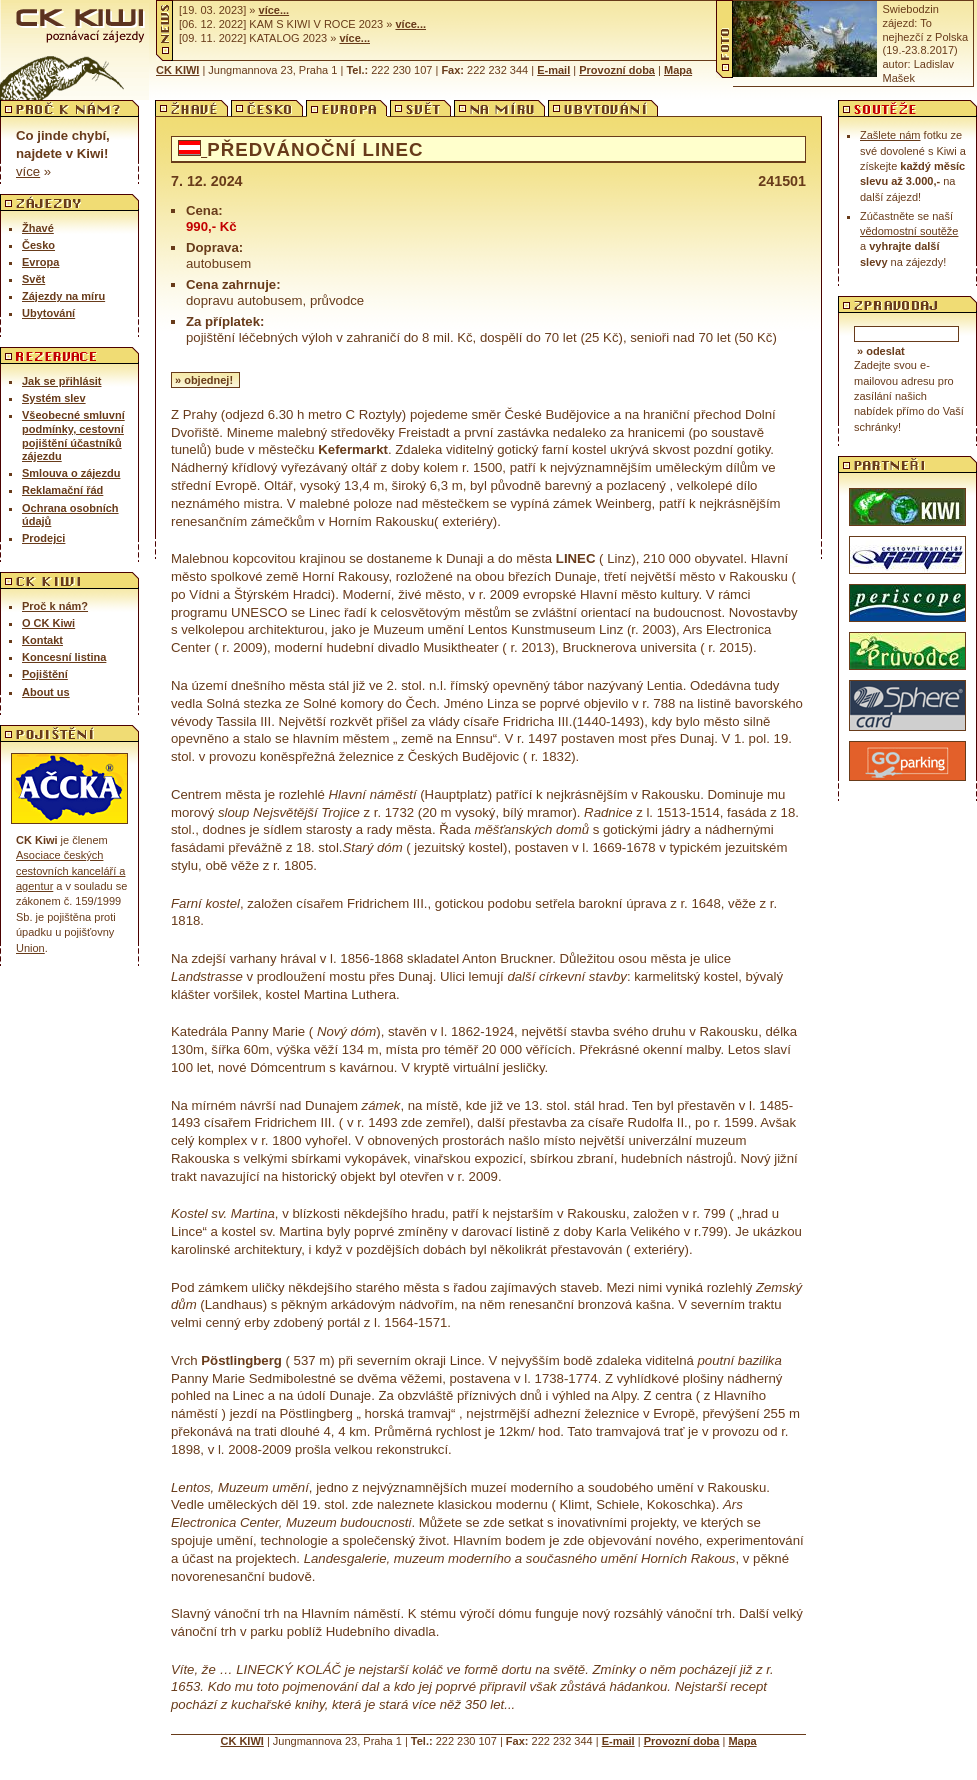 This screenshot has width=977, height=1780. What do you see at coordinates (909, 231) in the screenshot?
I see `vědomostní soutěže` at bounding box center [909, 231].